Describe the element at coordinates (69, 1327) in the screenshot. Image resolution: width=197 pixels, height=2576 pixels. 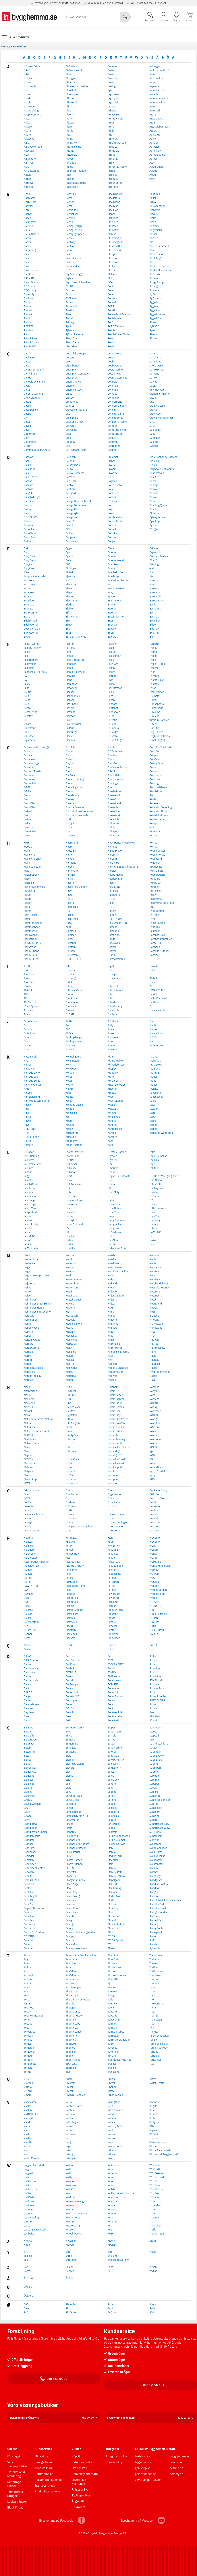
I see `Meaco` at that location.